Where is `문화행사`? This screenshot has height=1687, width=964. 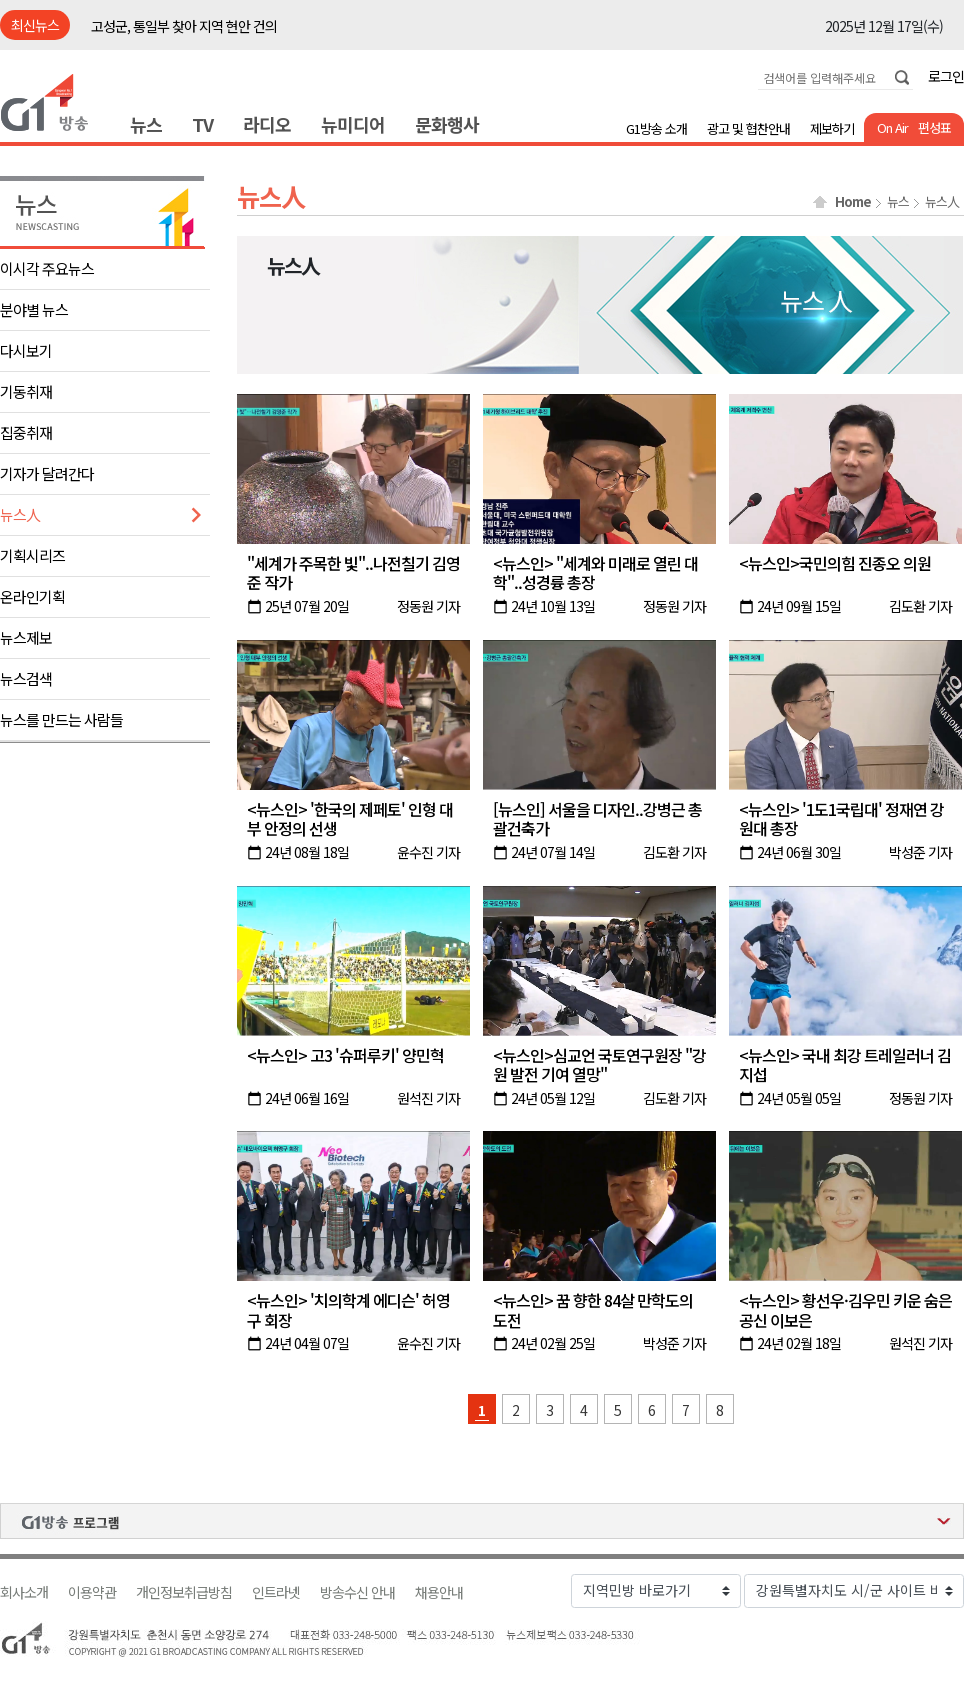 문화행사 is located at coordinates (447, 124).